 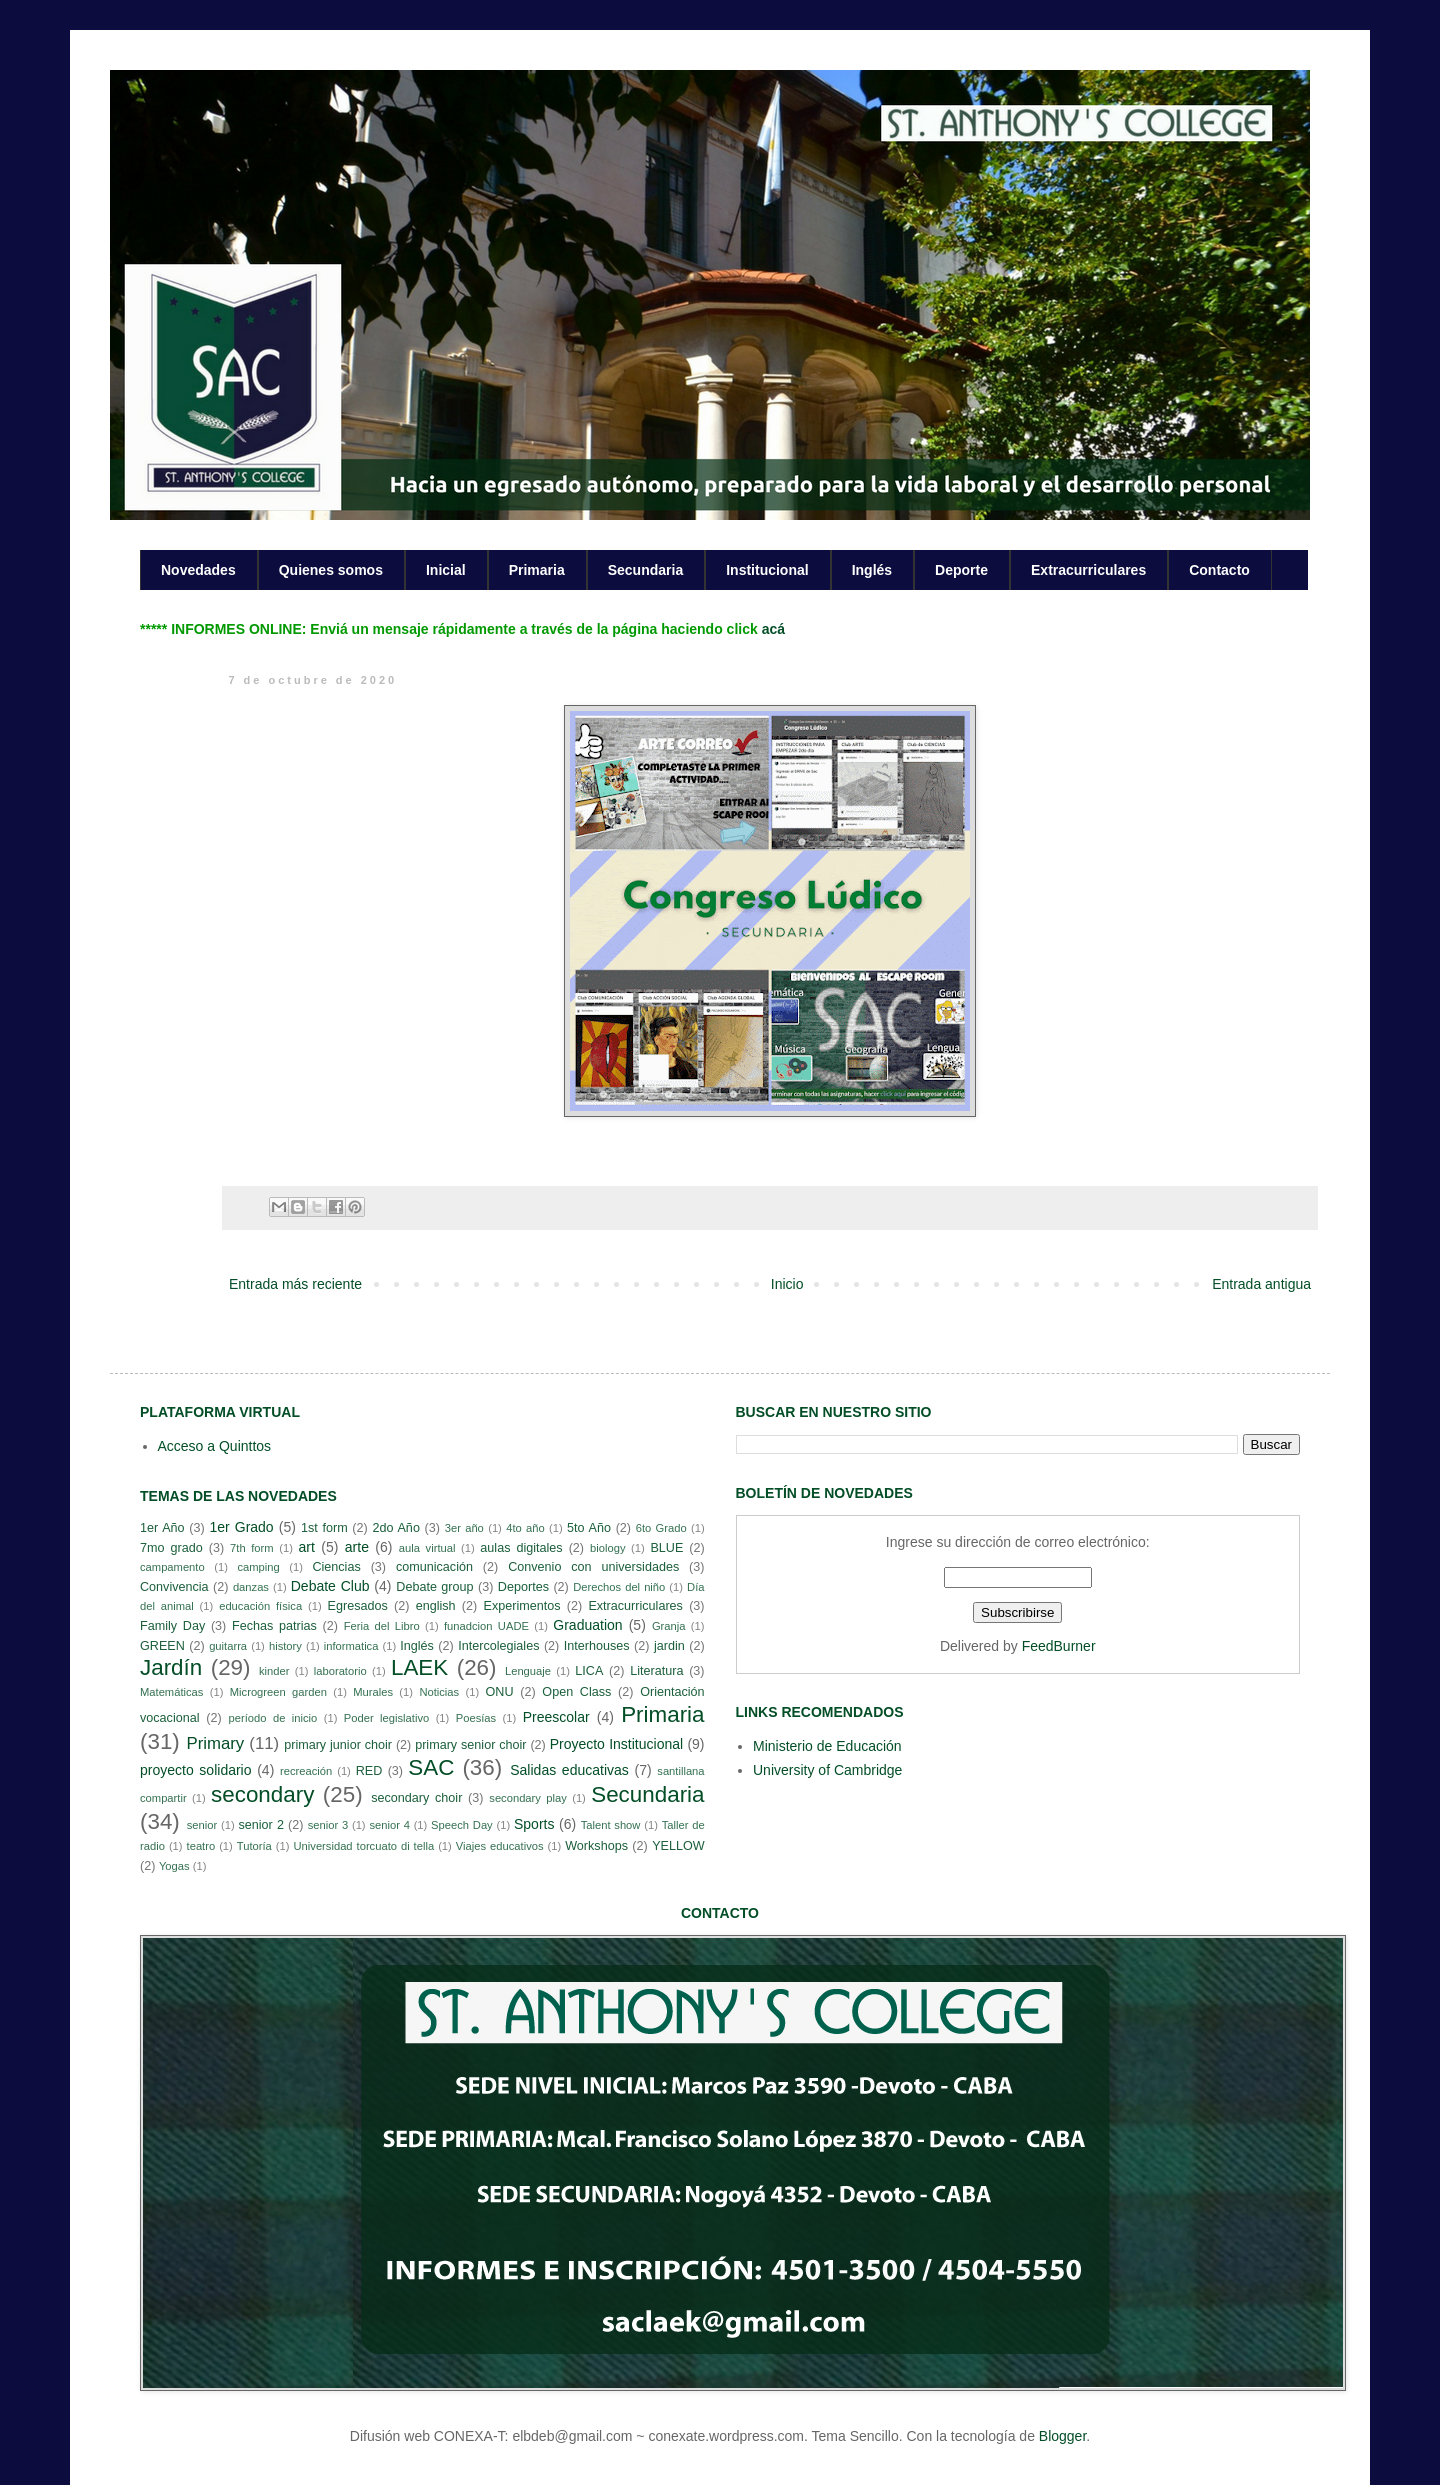 I want to click on Speech Day, so click(x=462, y=1825).